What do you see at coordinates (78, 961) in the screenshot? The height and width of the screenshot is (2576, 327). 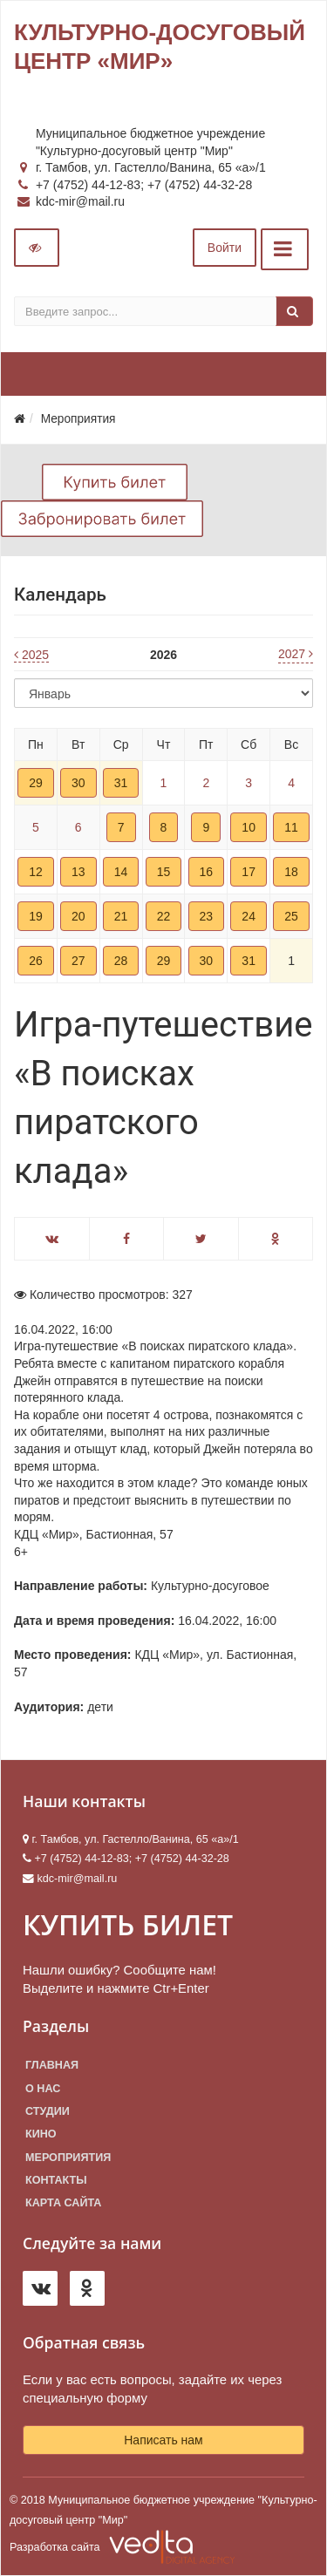 I see `27` at bounding box center [78, 961].